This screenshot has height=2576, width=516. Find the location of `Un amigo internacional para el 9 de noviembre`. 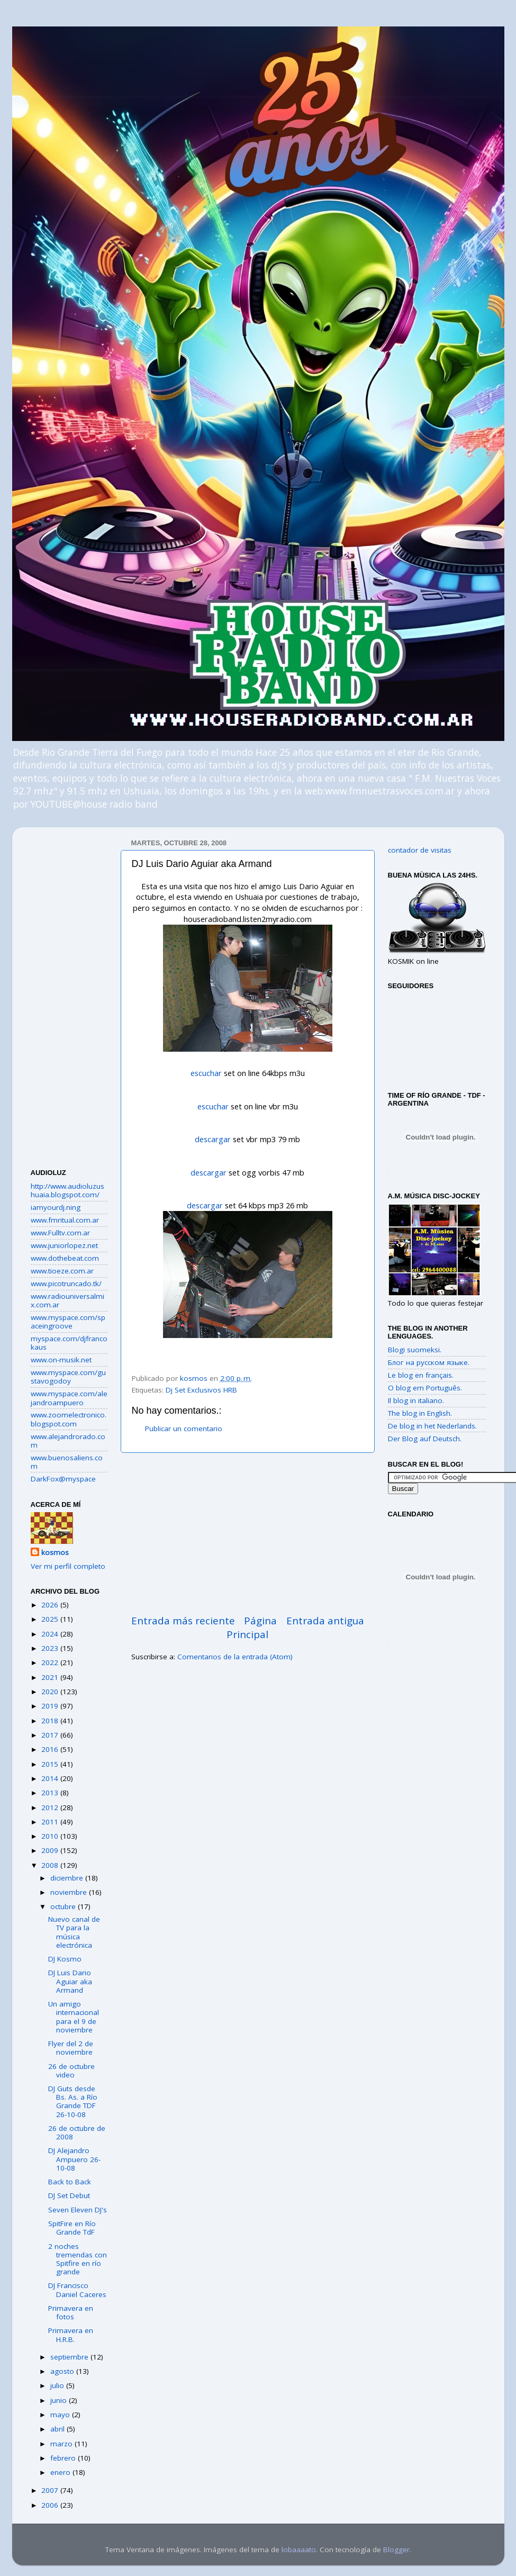

Un amigo internacional para el 9 de noviembre is located at coordinates (73, 2017).